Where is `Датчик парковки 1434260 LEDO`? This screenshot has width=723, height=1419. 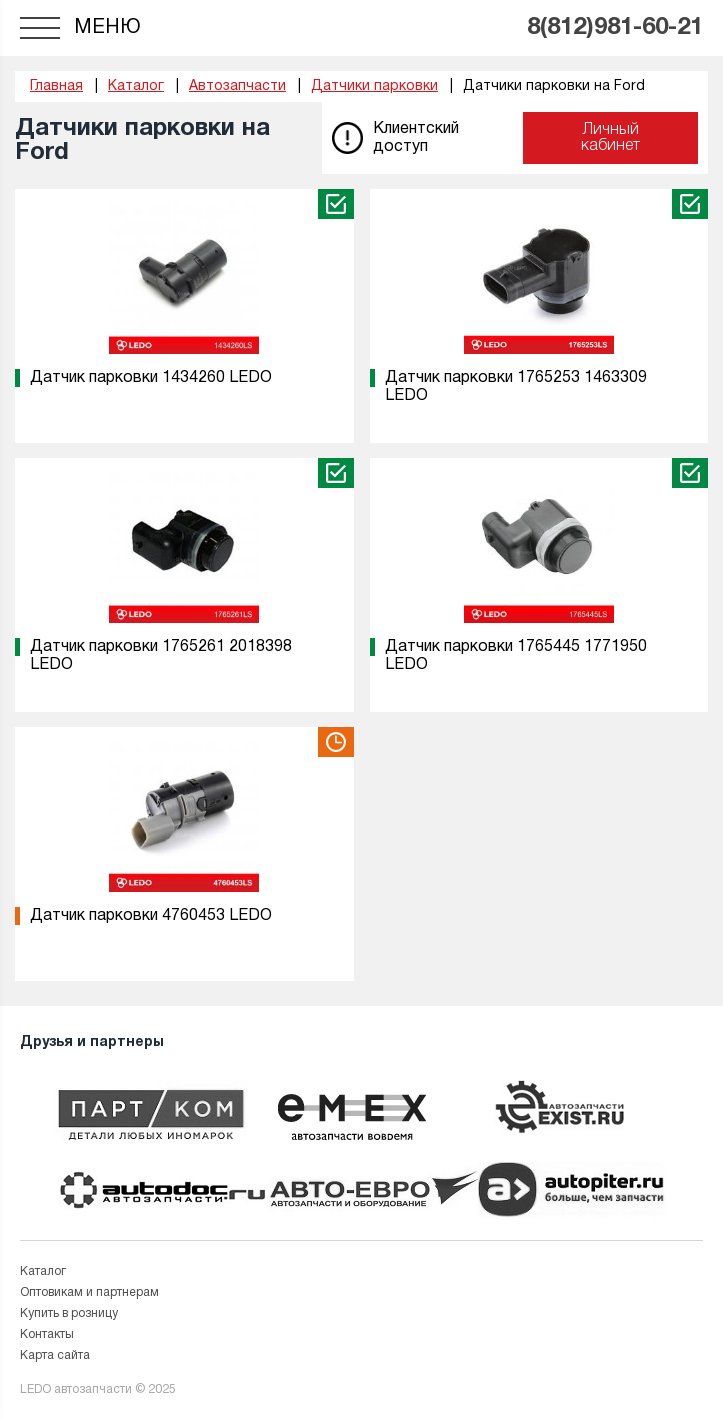 Датчик парковки 1434260 LEDO is located at coordinates (151, 378).